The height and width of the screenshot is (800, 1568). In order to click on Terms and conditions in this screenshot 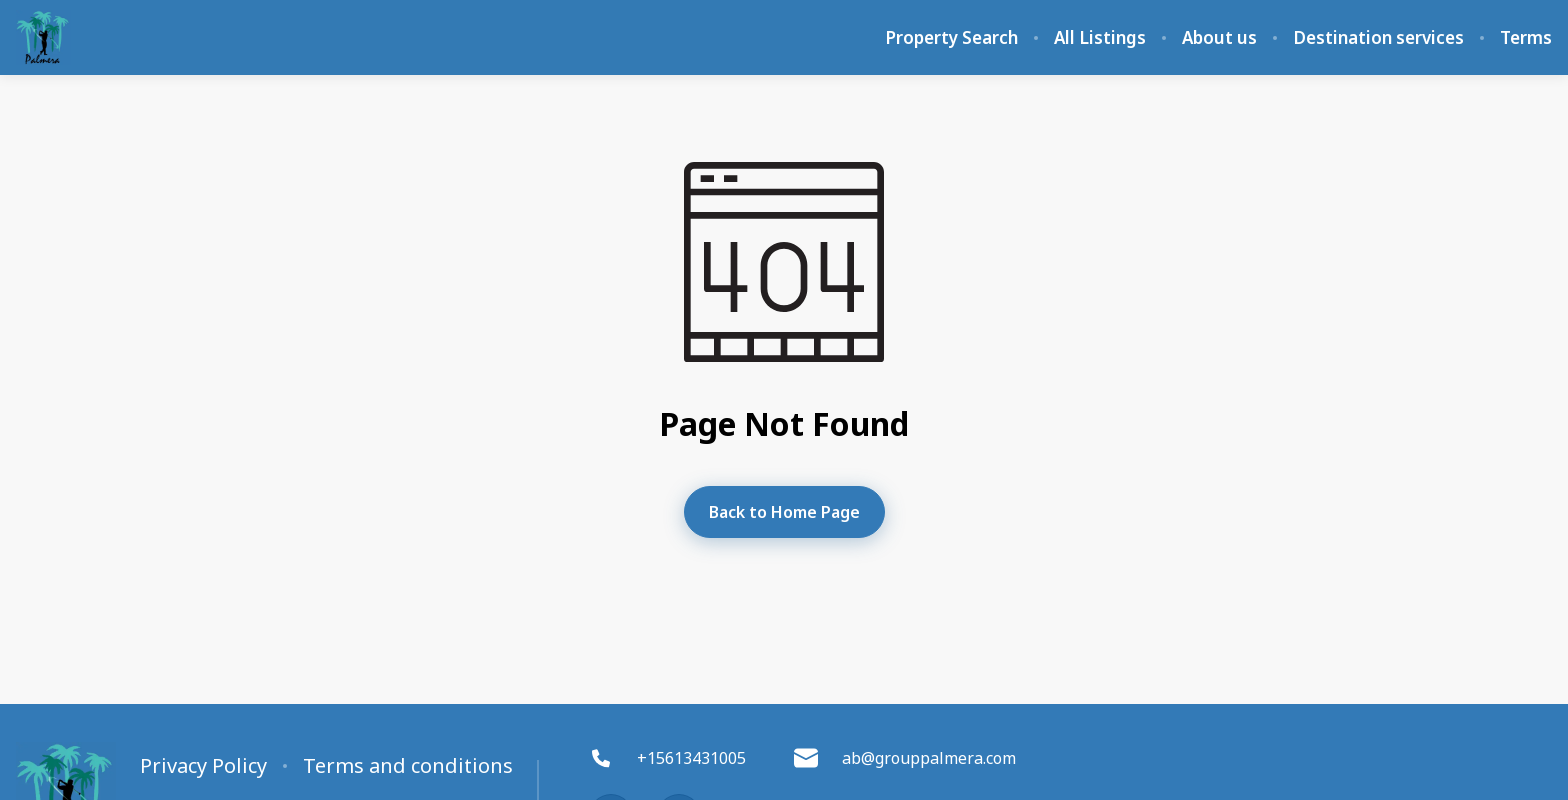, I will do `click(408, 766)`.